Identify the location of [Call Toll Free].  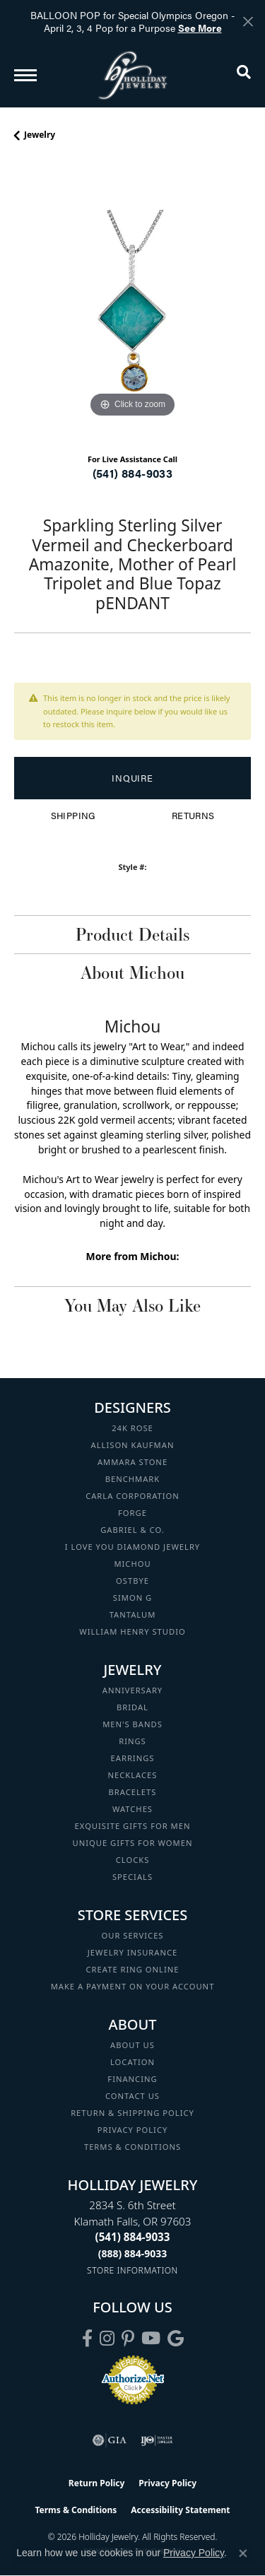
(132, 2253).